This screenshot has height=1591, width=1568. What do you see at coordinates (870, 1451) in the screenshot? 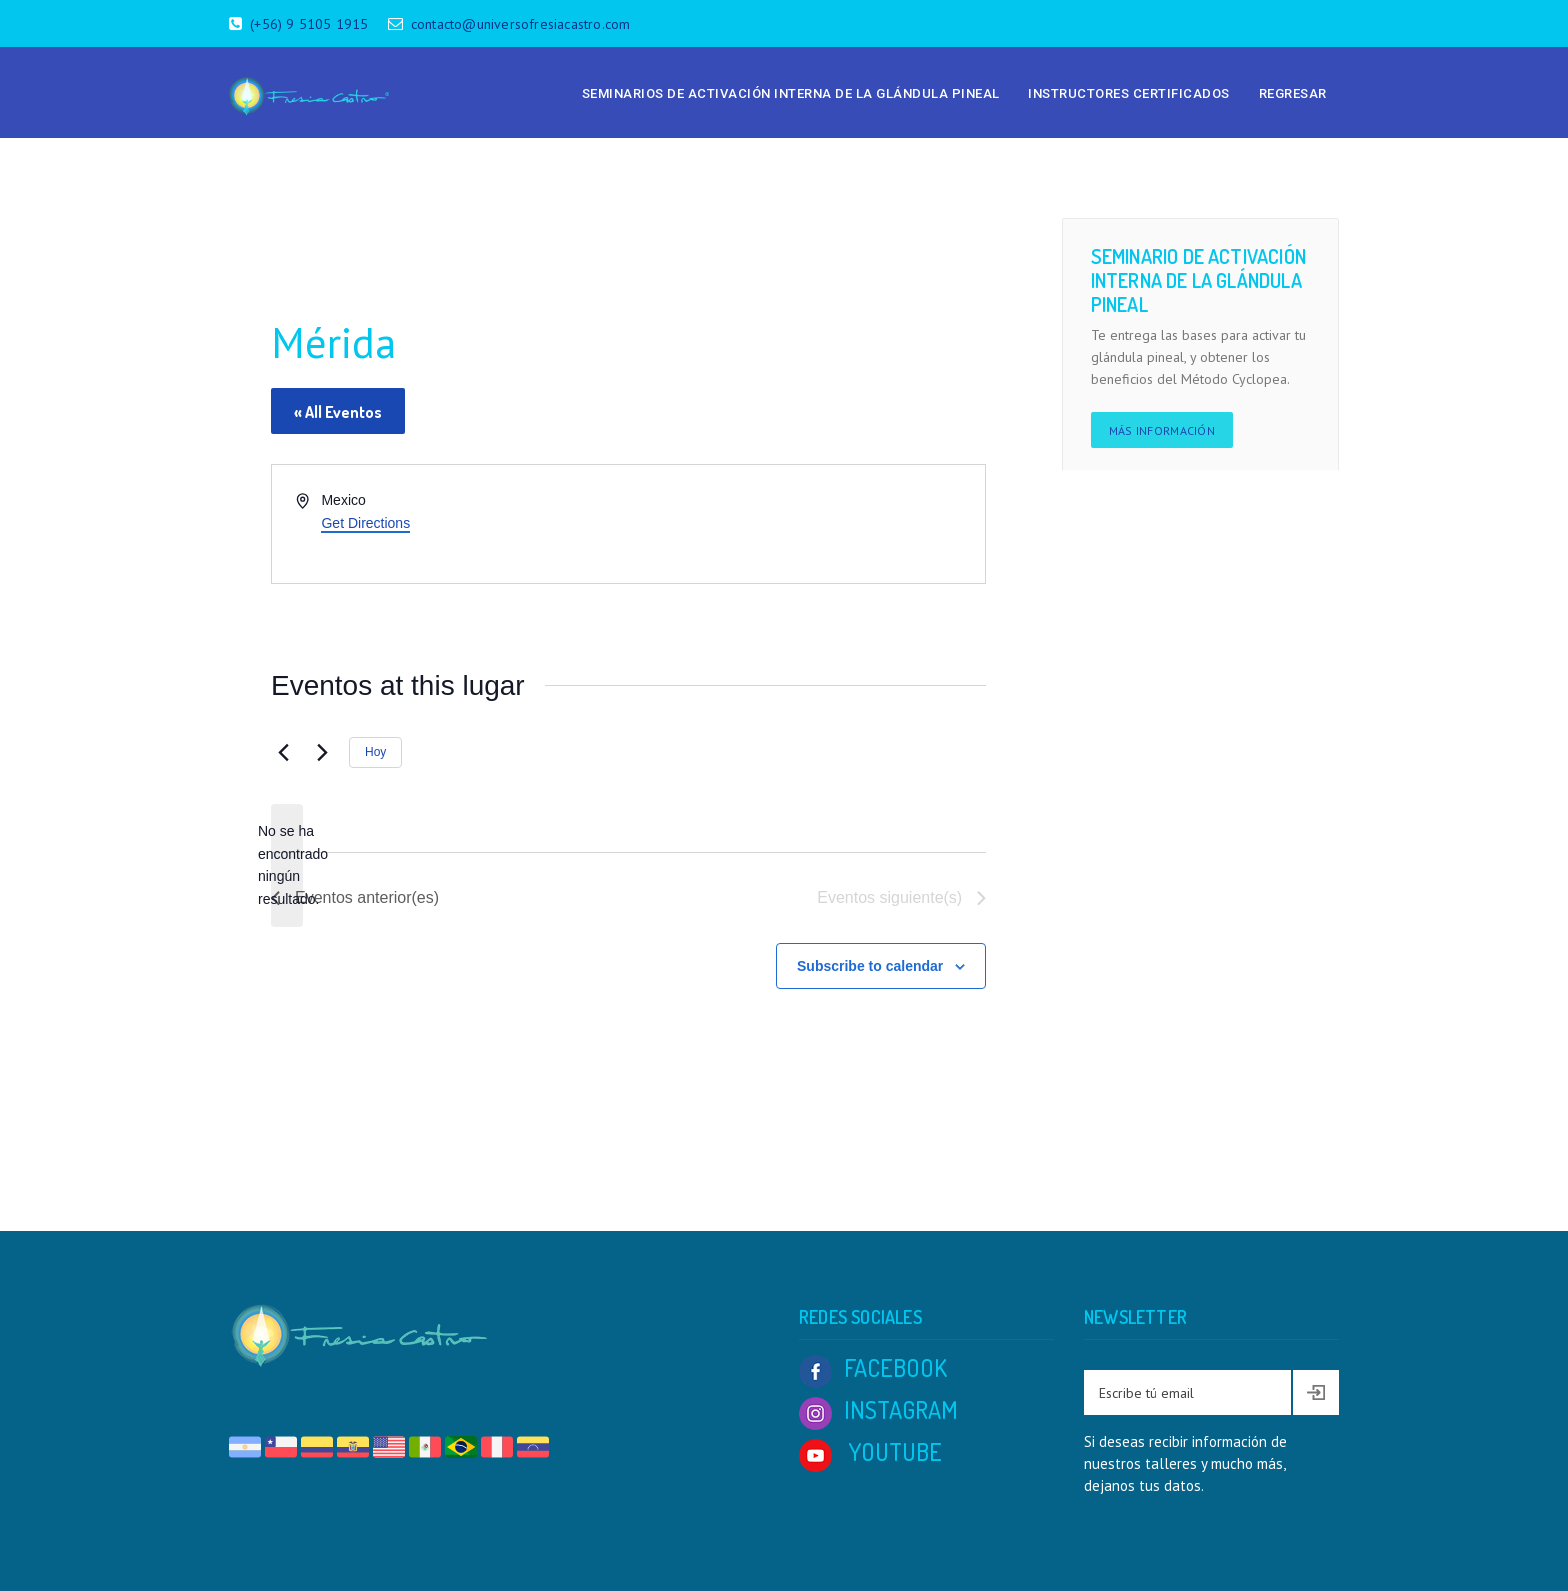
I see `YOUTUBE` at bounding box center [870, 1451].